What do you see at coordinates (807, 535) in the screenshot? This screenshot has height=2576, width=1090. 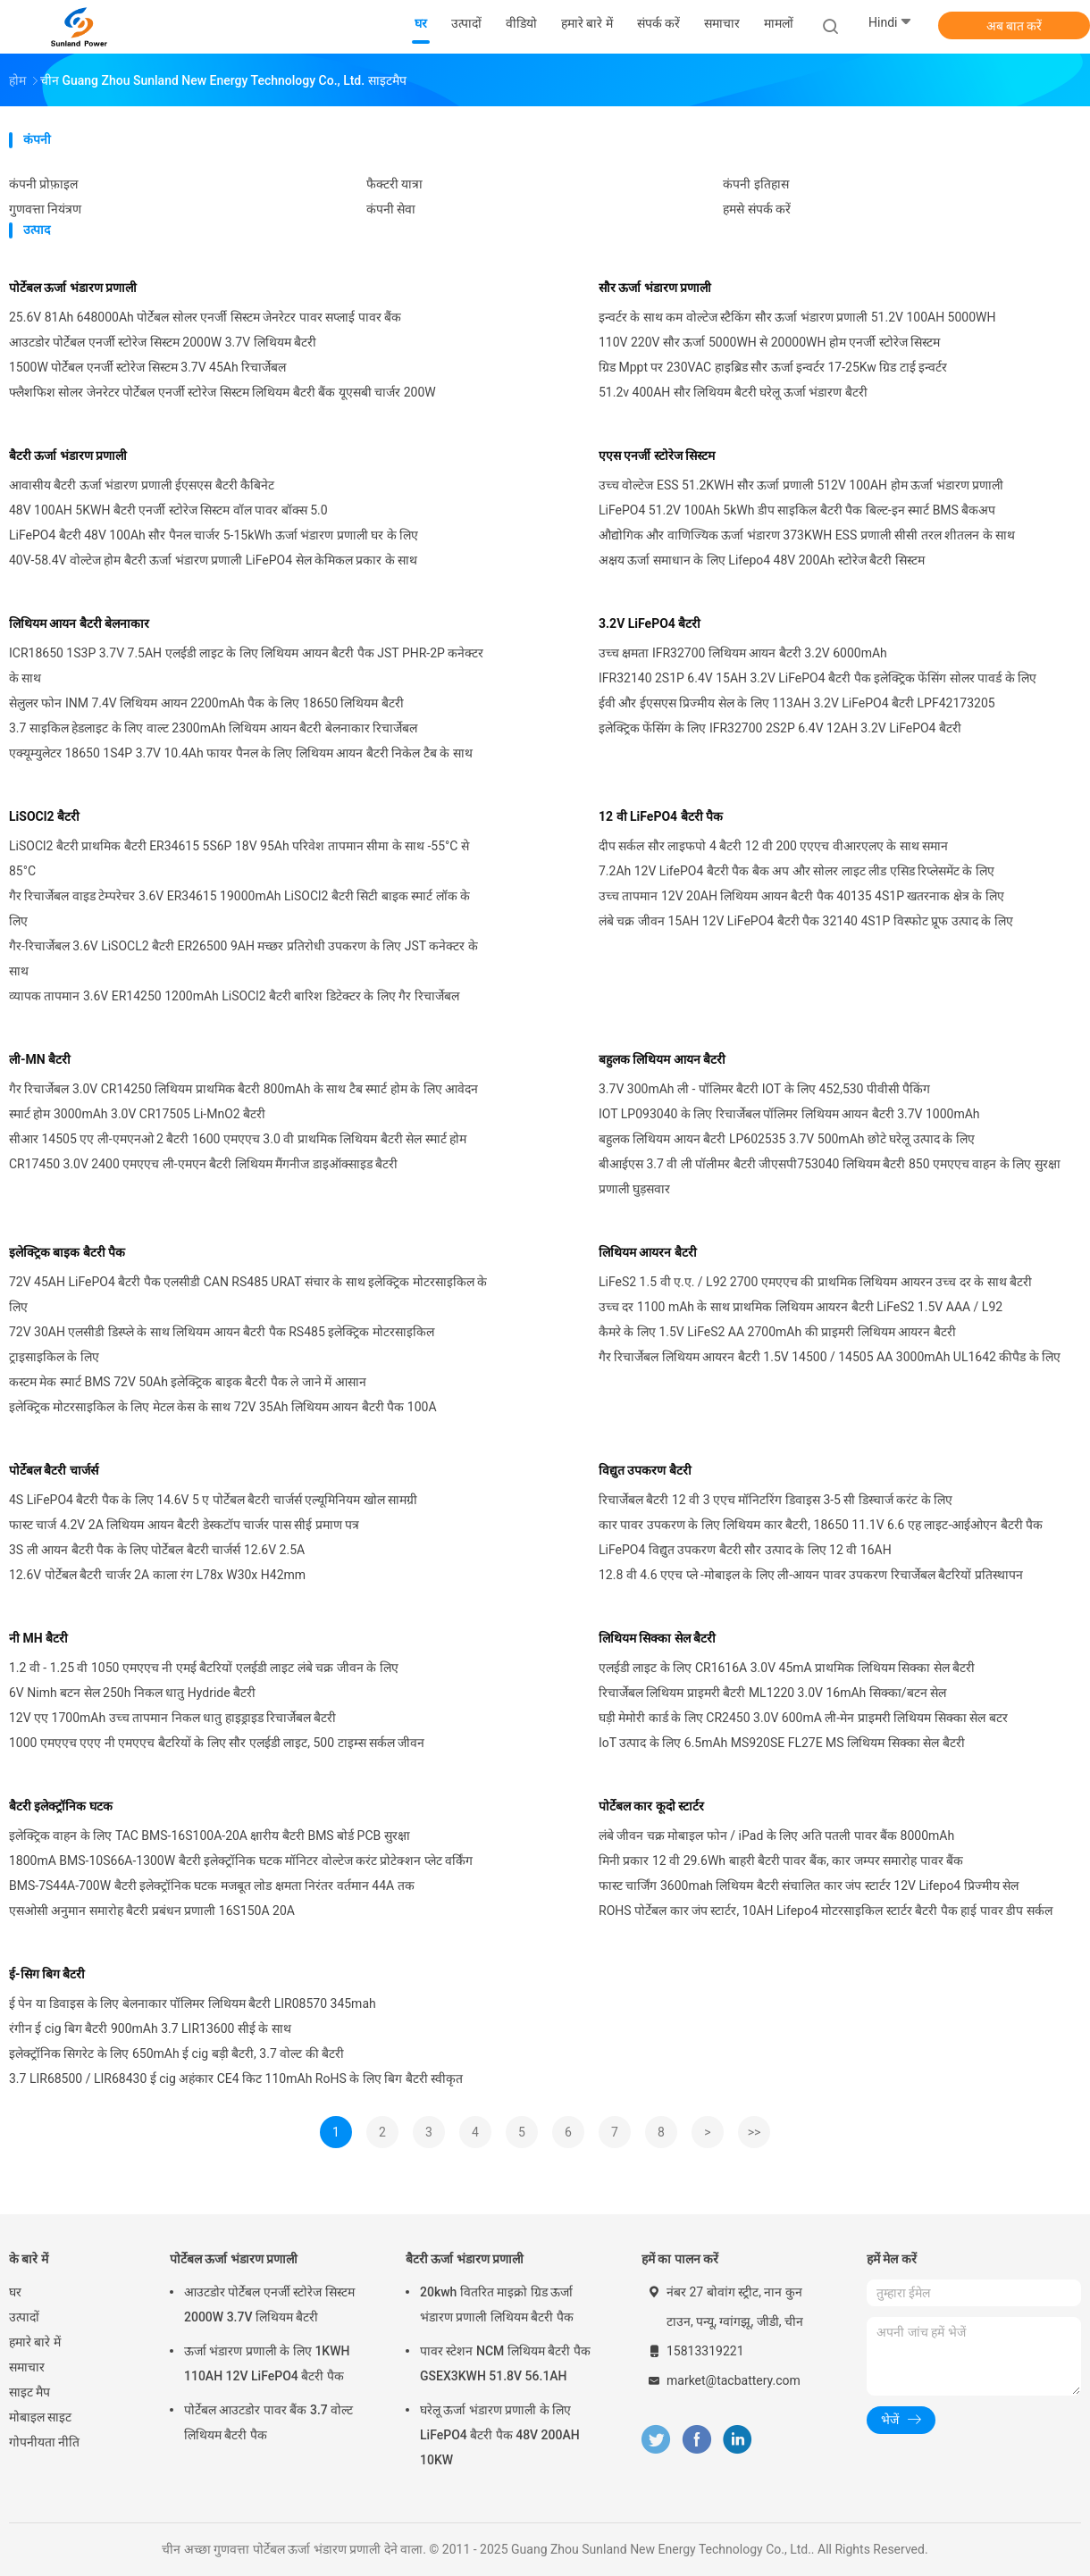 I see `औद्योगिक और वाणिज्यिक ऊर्जा भंडारण 373KWH ESS प्रणाली सीसी तरल शीतलन के साथ` at bounding box center [807, 535].